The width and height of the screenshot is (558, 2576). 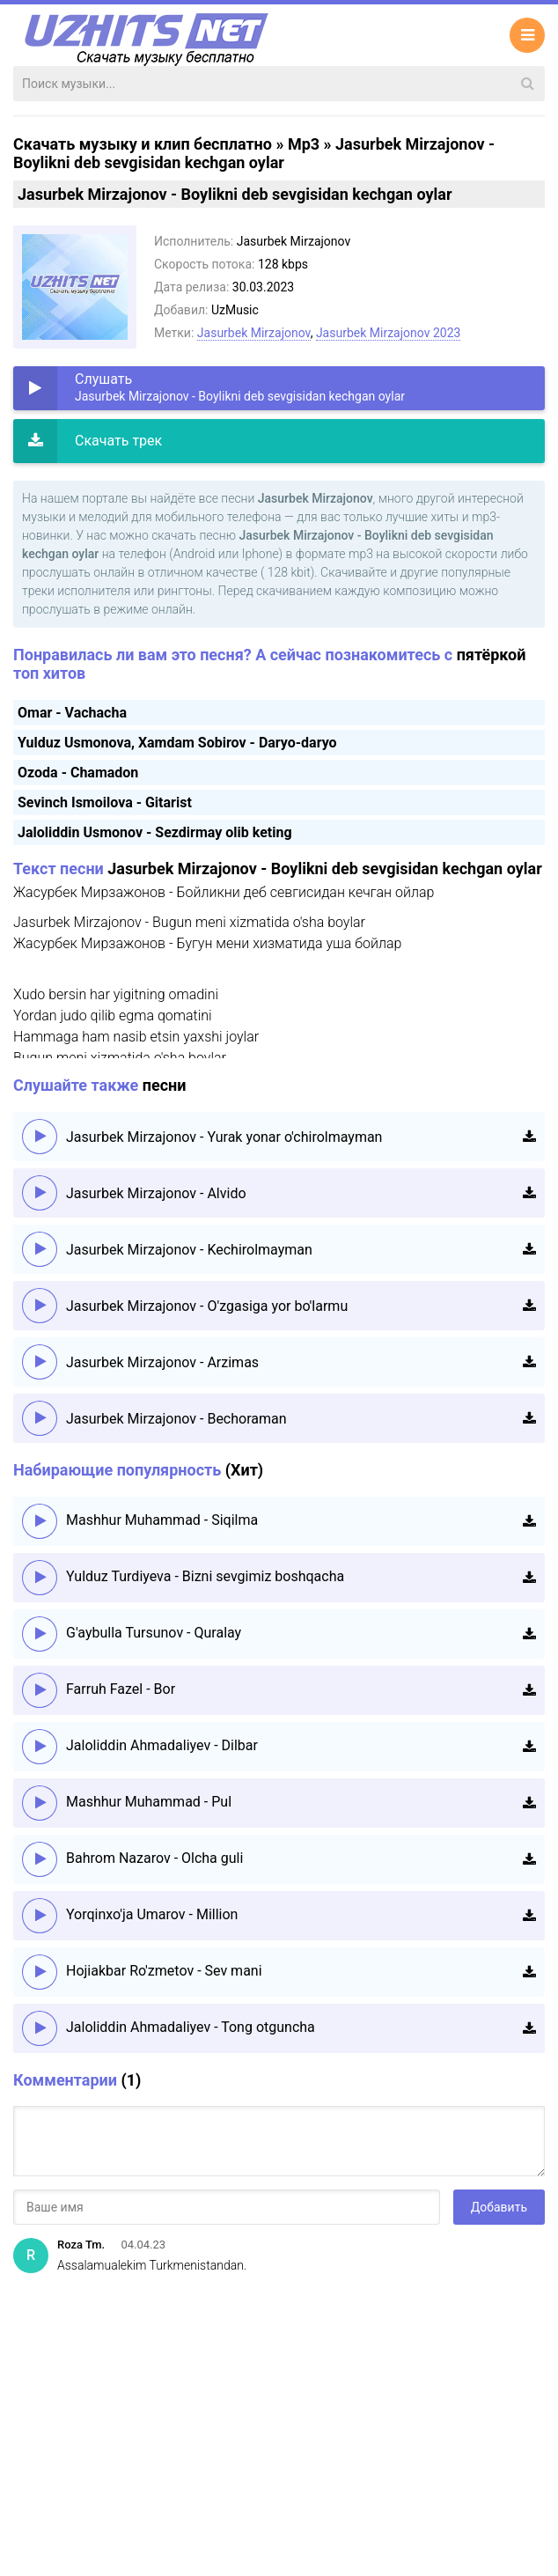 I want to click on Jasurbek Mirzajonov - O'zgasiga yor bo'larmu, so click(x=207, y=1306).